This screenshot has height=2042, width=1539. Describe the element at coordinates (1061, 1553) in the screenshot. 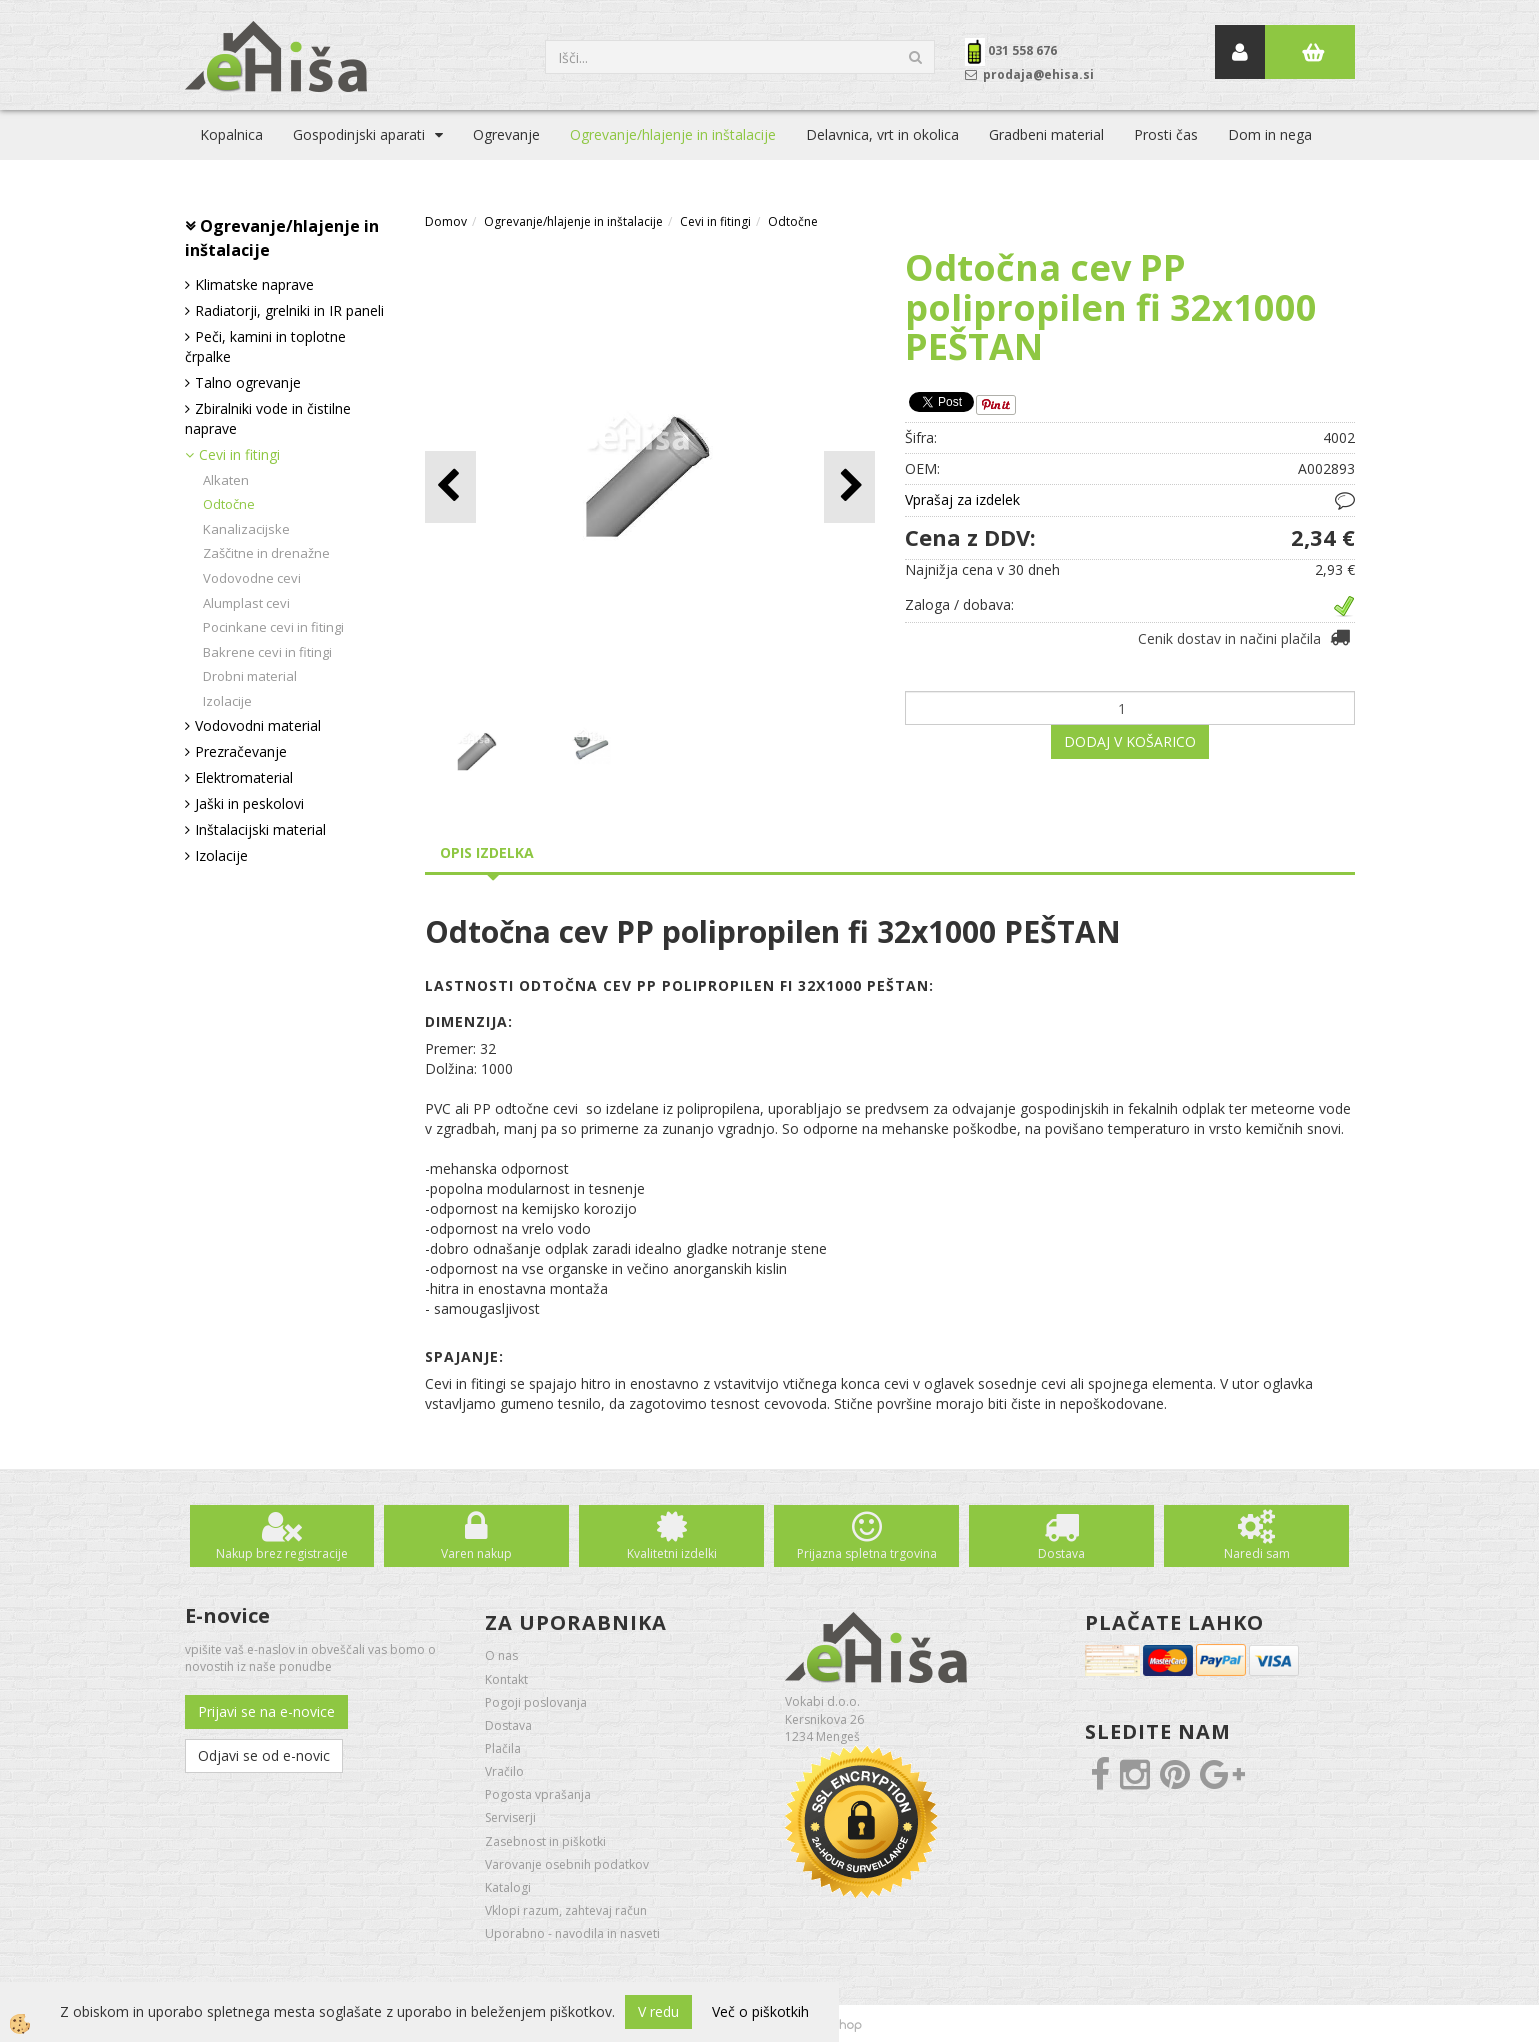

I see `Dostava` at that location.